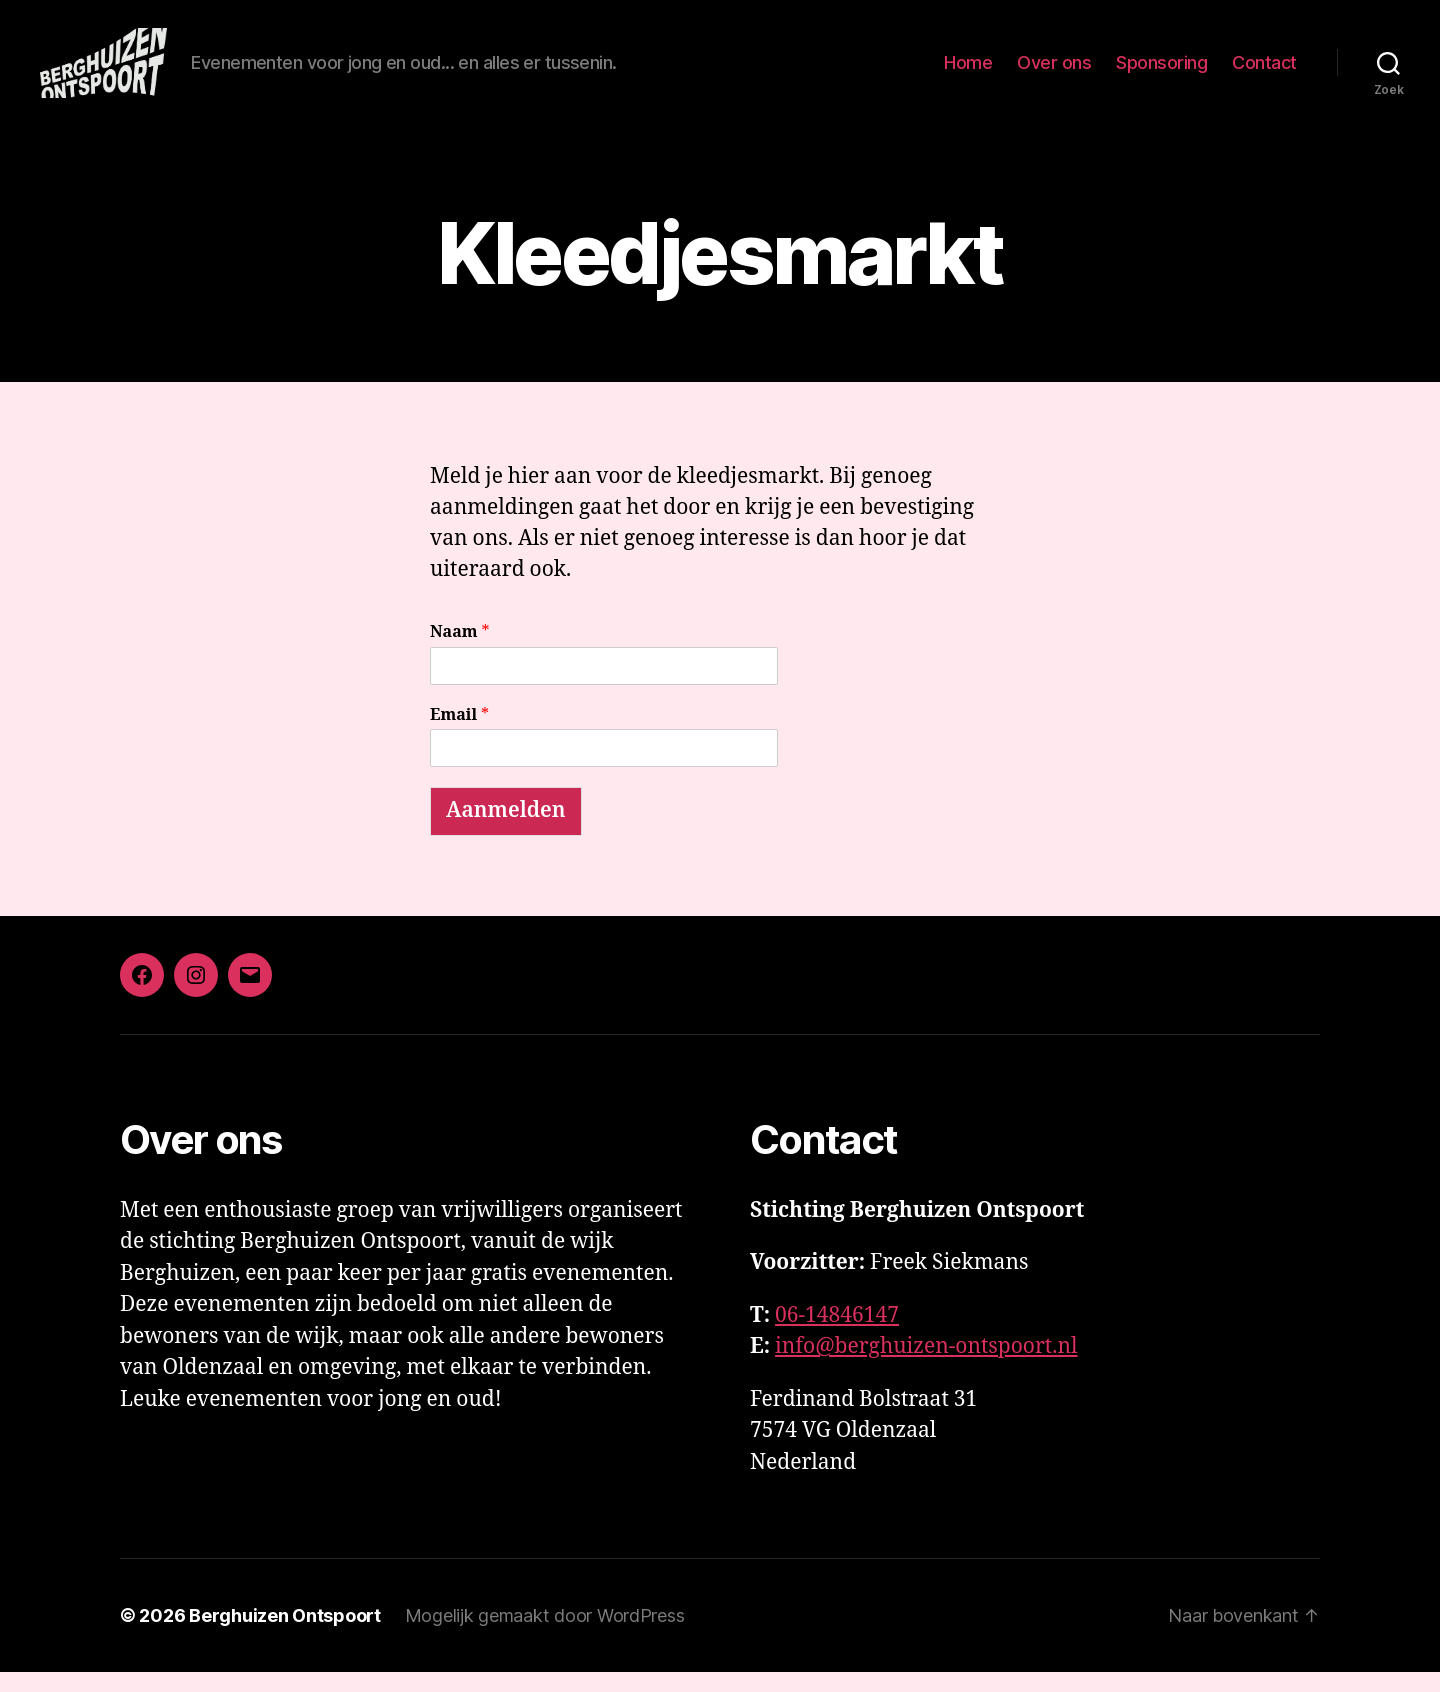 The width and height of the screenshot is (1440, 1692). What do you see at coordinates (545, 1635) in the screenshot?
I see `Mogelijk gemaakt door WordPress` at bounding box center [545, 1635].